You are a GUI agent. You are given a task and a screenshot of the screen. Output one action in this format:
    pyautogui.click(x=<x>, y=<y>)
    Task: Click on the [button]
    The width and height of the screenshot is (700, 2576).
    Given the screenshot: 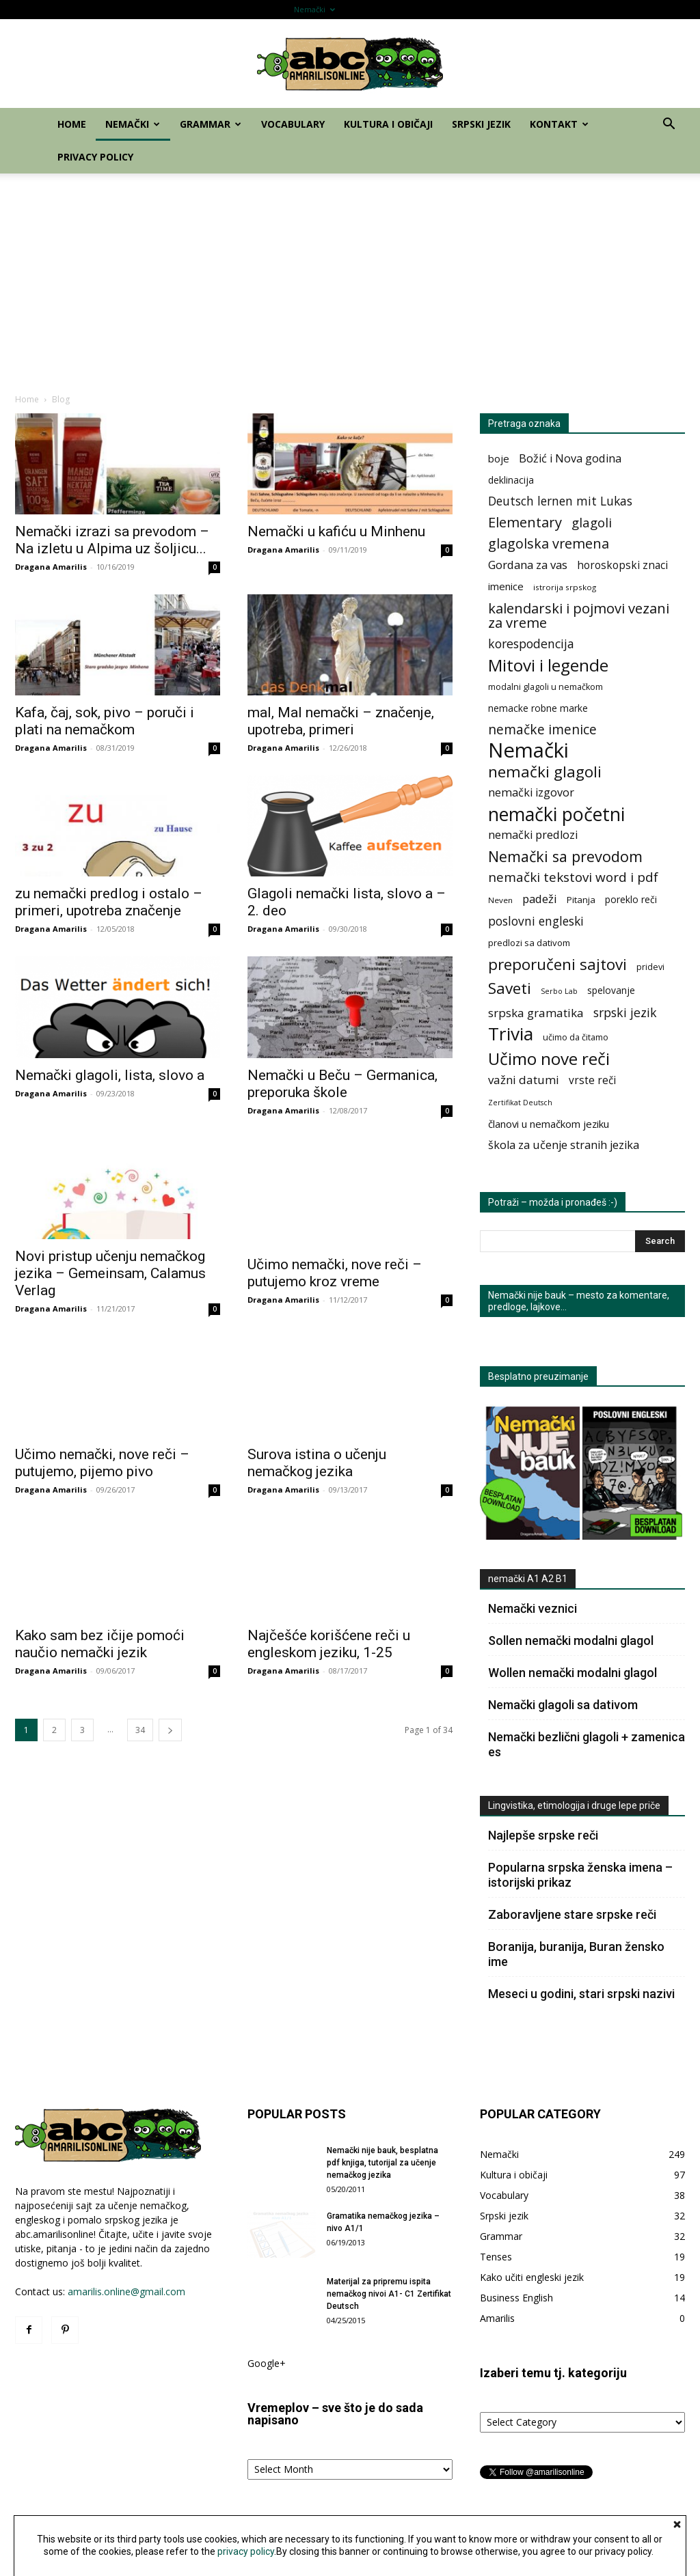 What is the action you would take?
    pyautogui.click(x=668, y=125)
    